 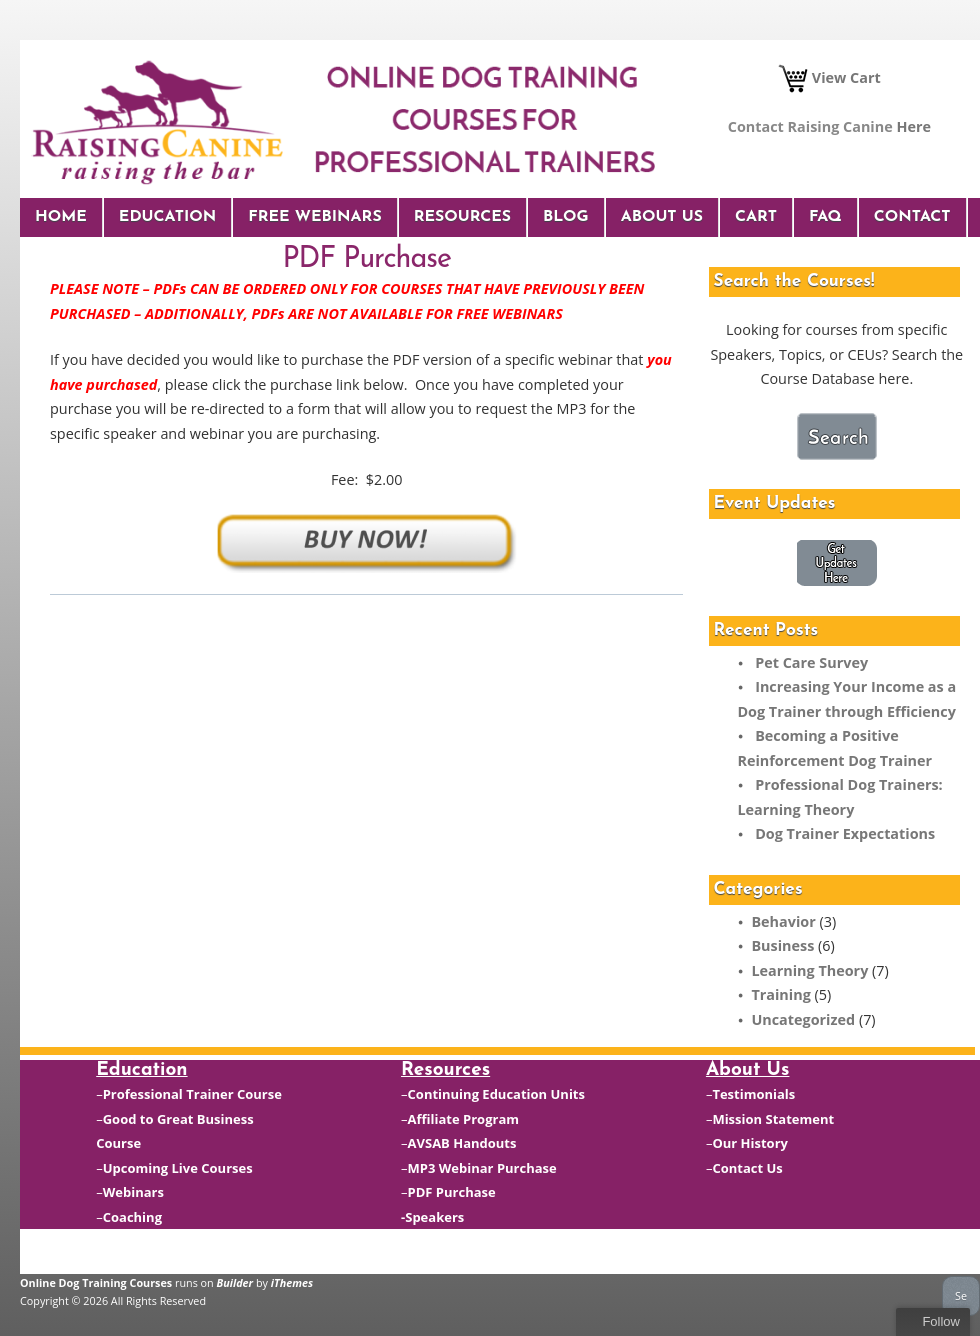 I want to click on Dog Trainer Expectations, so click(x=845, y=833).